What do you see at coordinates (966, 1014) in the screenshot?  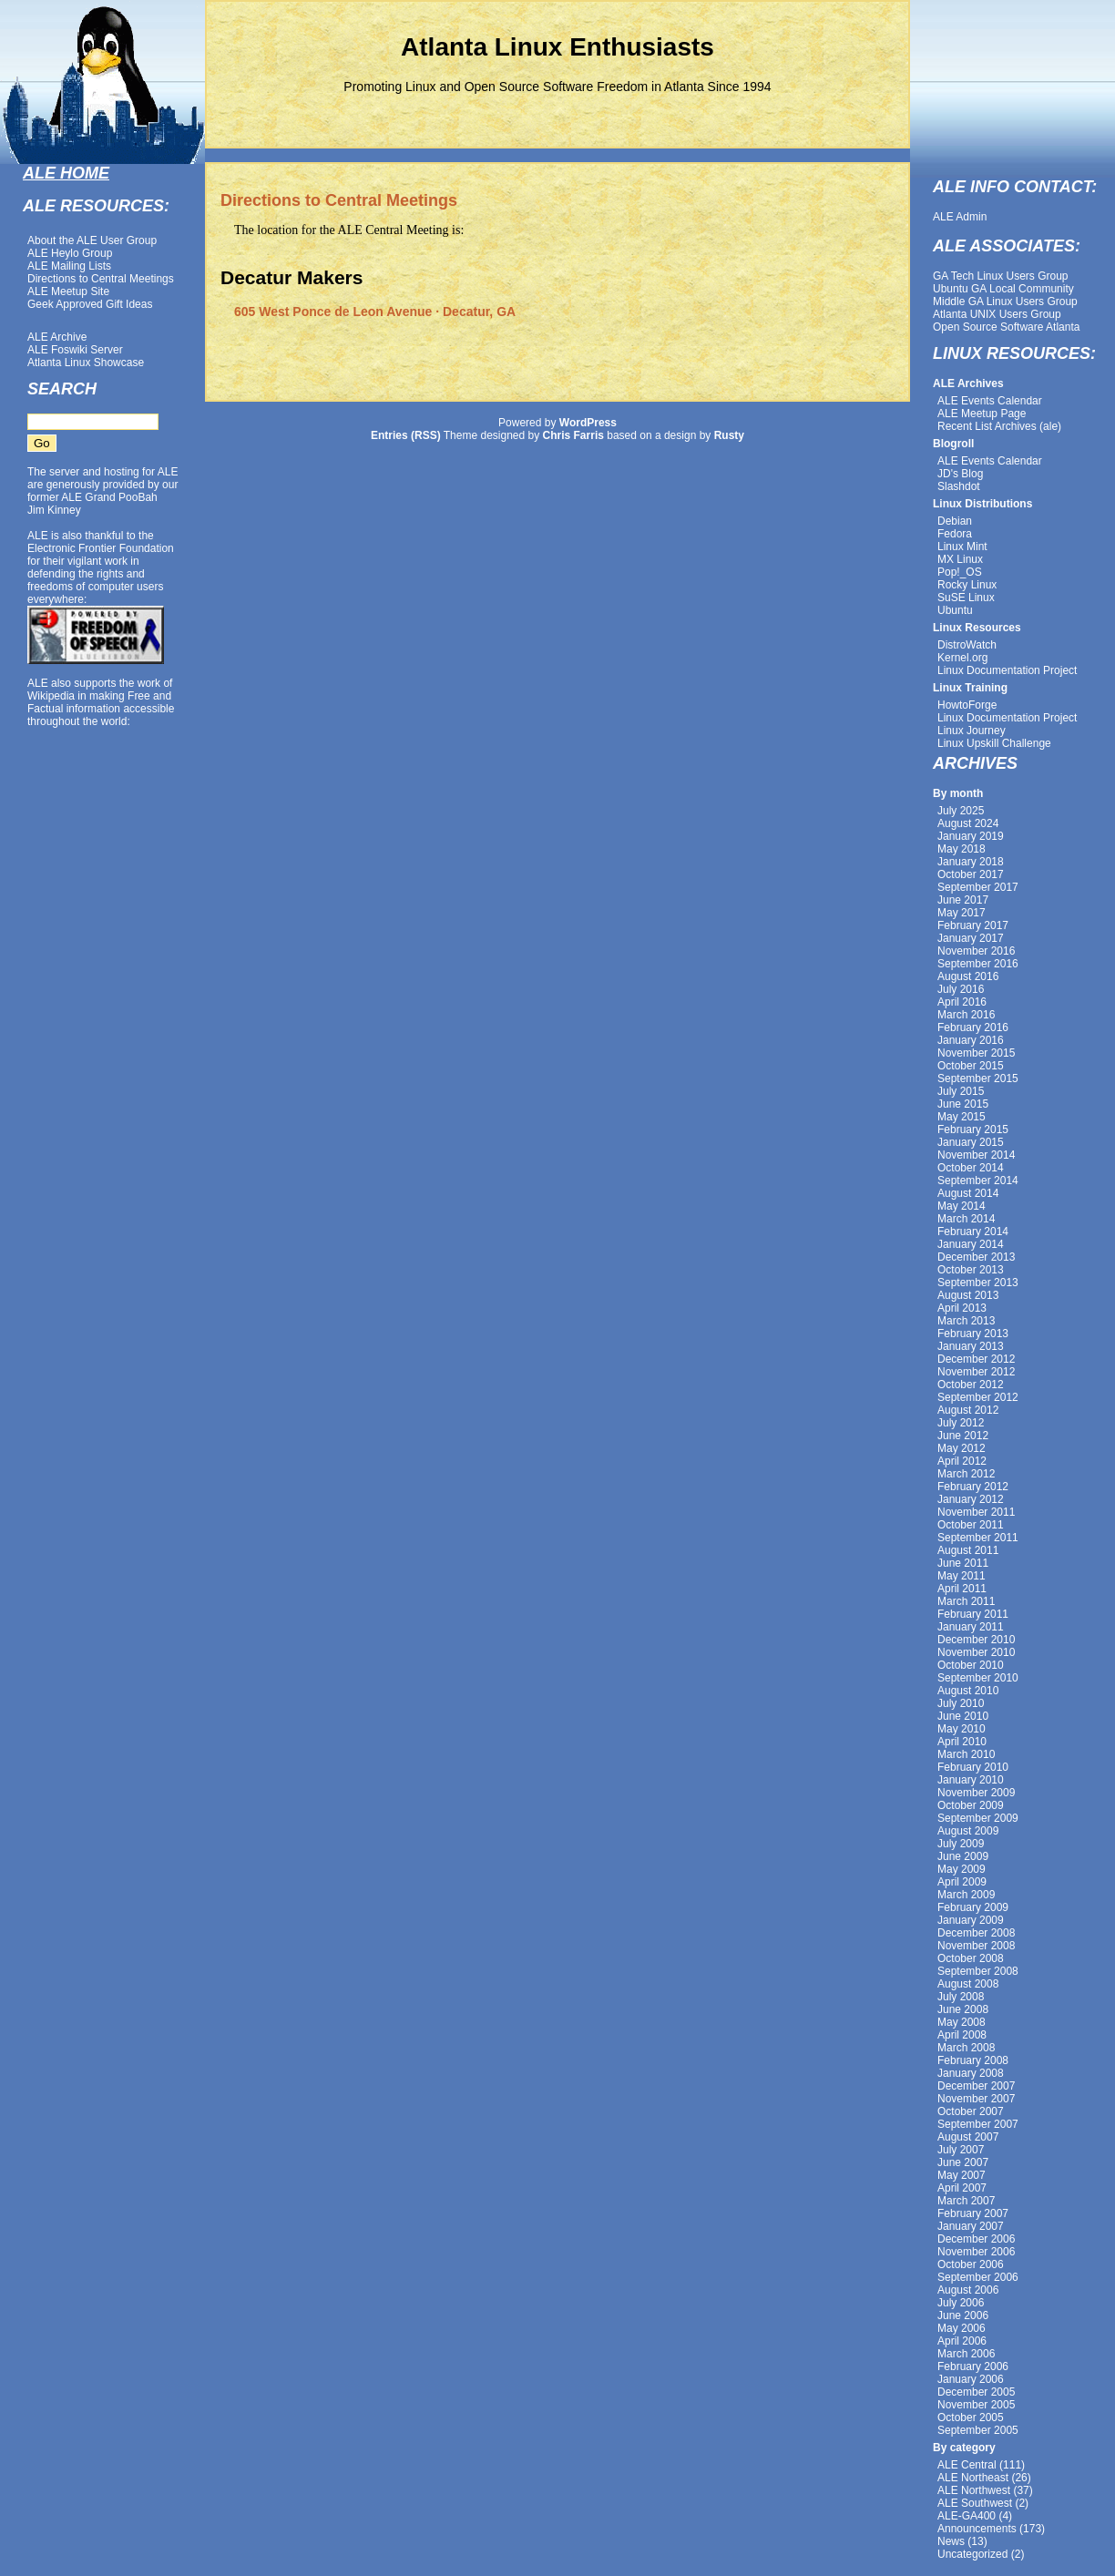 I see `March 2016` at bounding box center [966, 1014].